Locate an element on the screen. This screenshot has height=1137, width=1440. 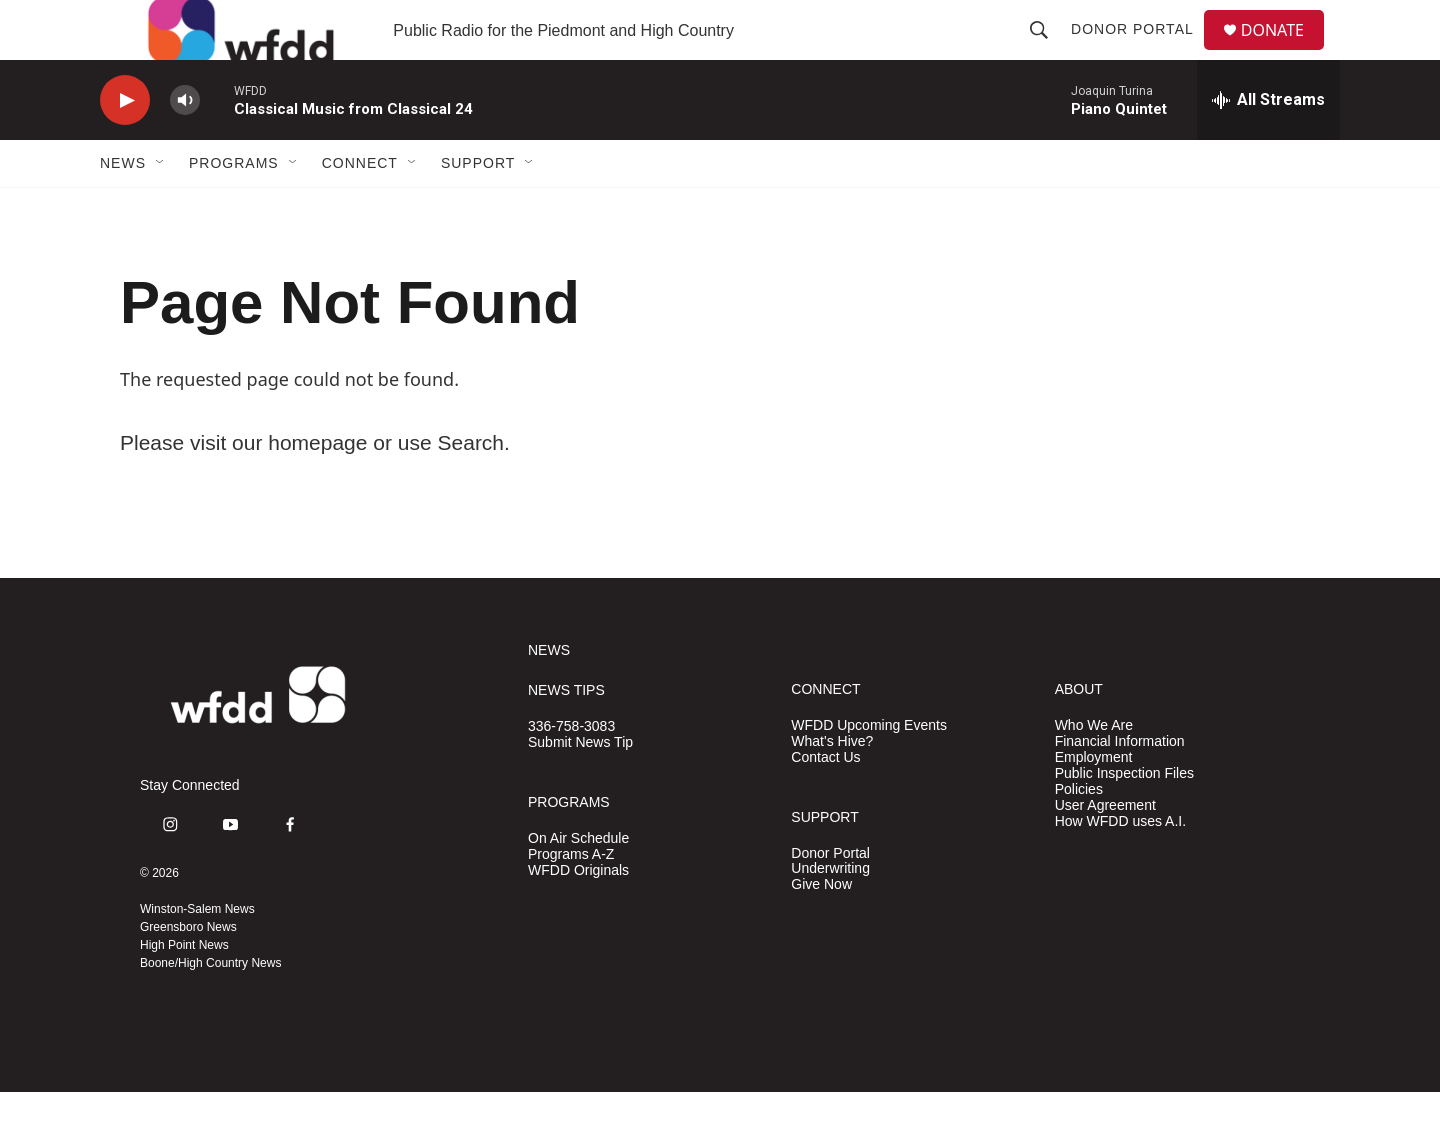
WFDD Originals is located at coordinates (578, 915).